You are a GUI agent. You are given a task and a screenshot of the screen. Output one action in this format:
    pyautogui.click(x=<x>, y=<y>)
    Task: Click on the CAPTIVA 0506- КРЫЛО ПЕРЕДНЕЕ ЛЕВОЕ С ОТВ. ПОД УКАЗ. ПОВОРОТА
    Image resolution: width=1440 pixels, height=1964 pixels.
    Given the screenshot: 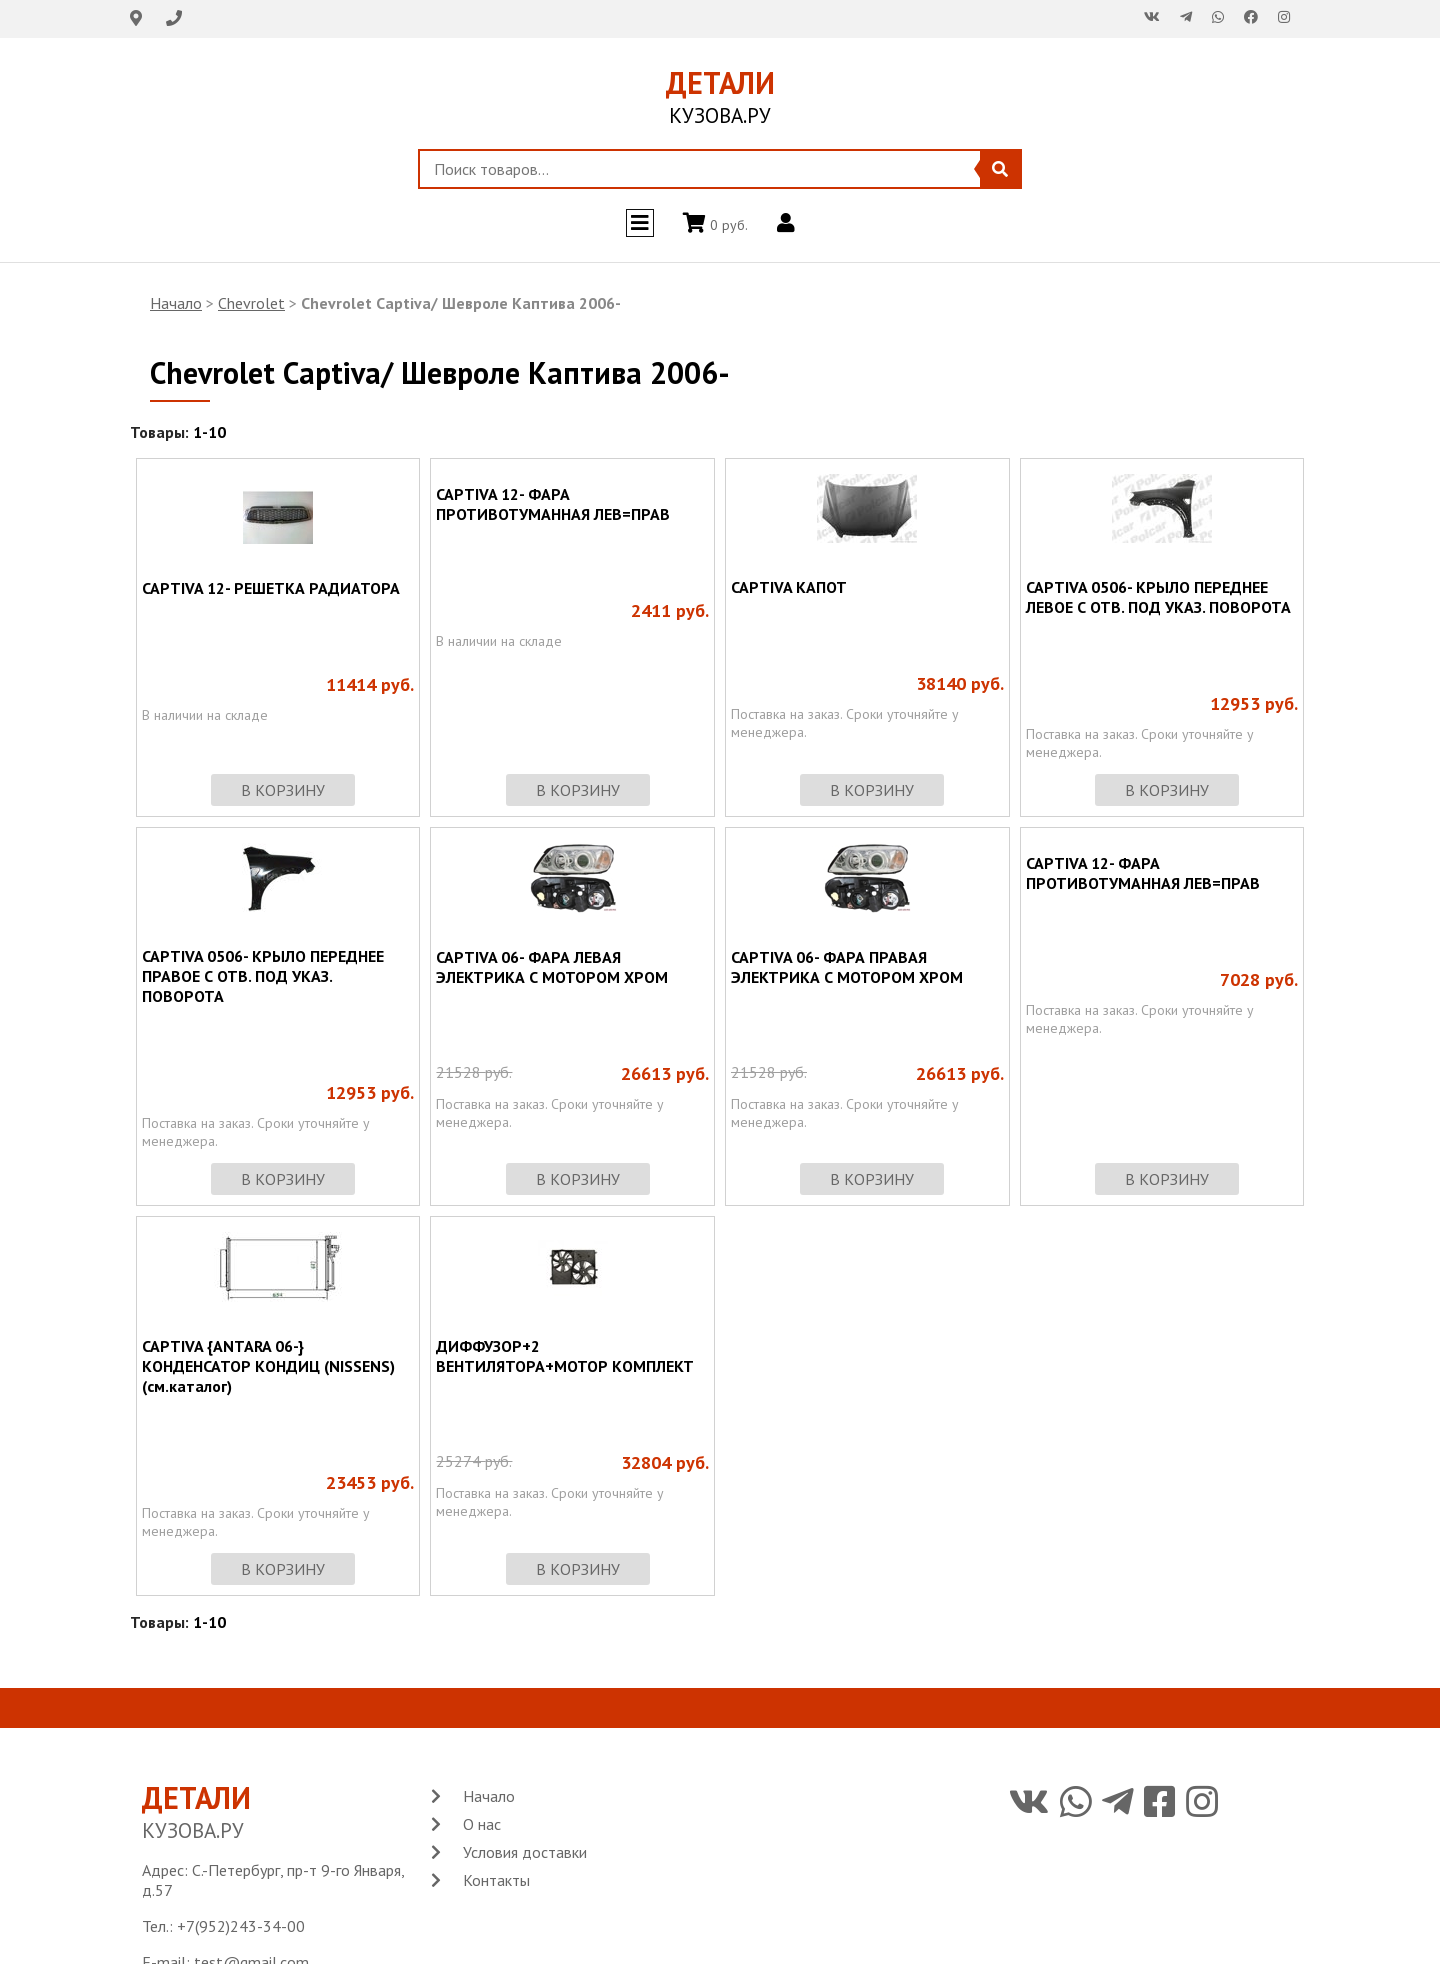 What is the action you would take?
    pyautogui.click(x=1158, y=597)
    